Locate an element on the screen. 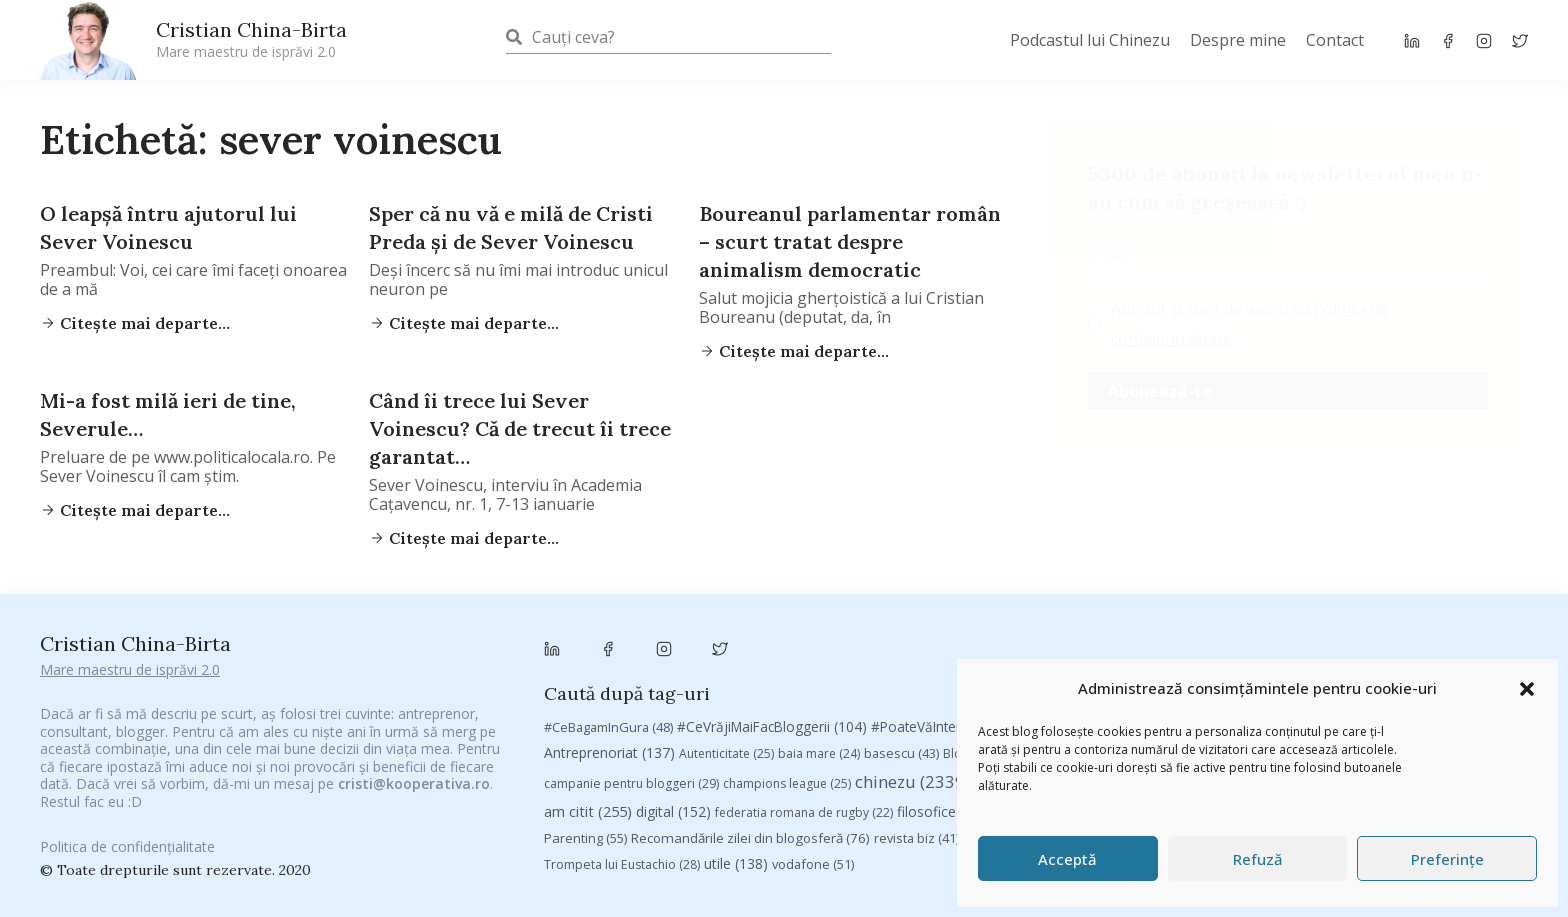 The width and height of the screenshot is (1568, 917). Politica de confidențialitate is located at coordinates (127, 859).